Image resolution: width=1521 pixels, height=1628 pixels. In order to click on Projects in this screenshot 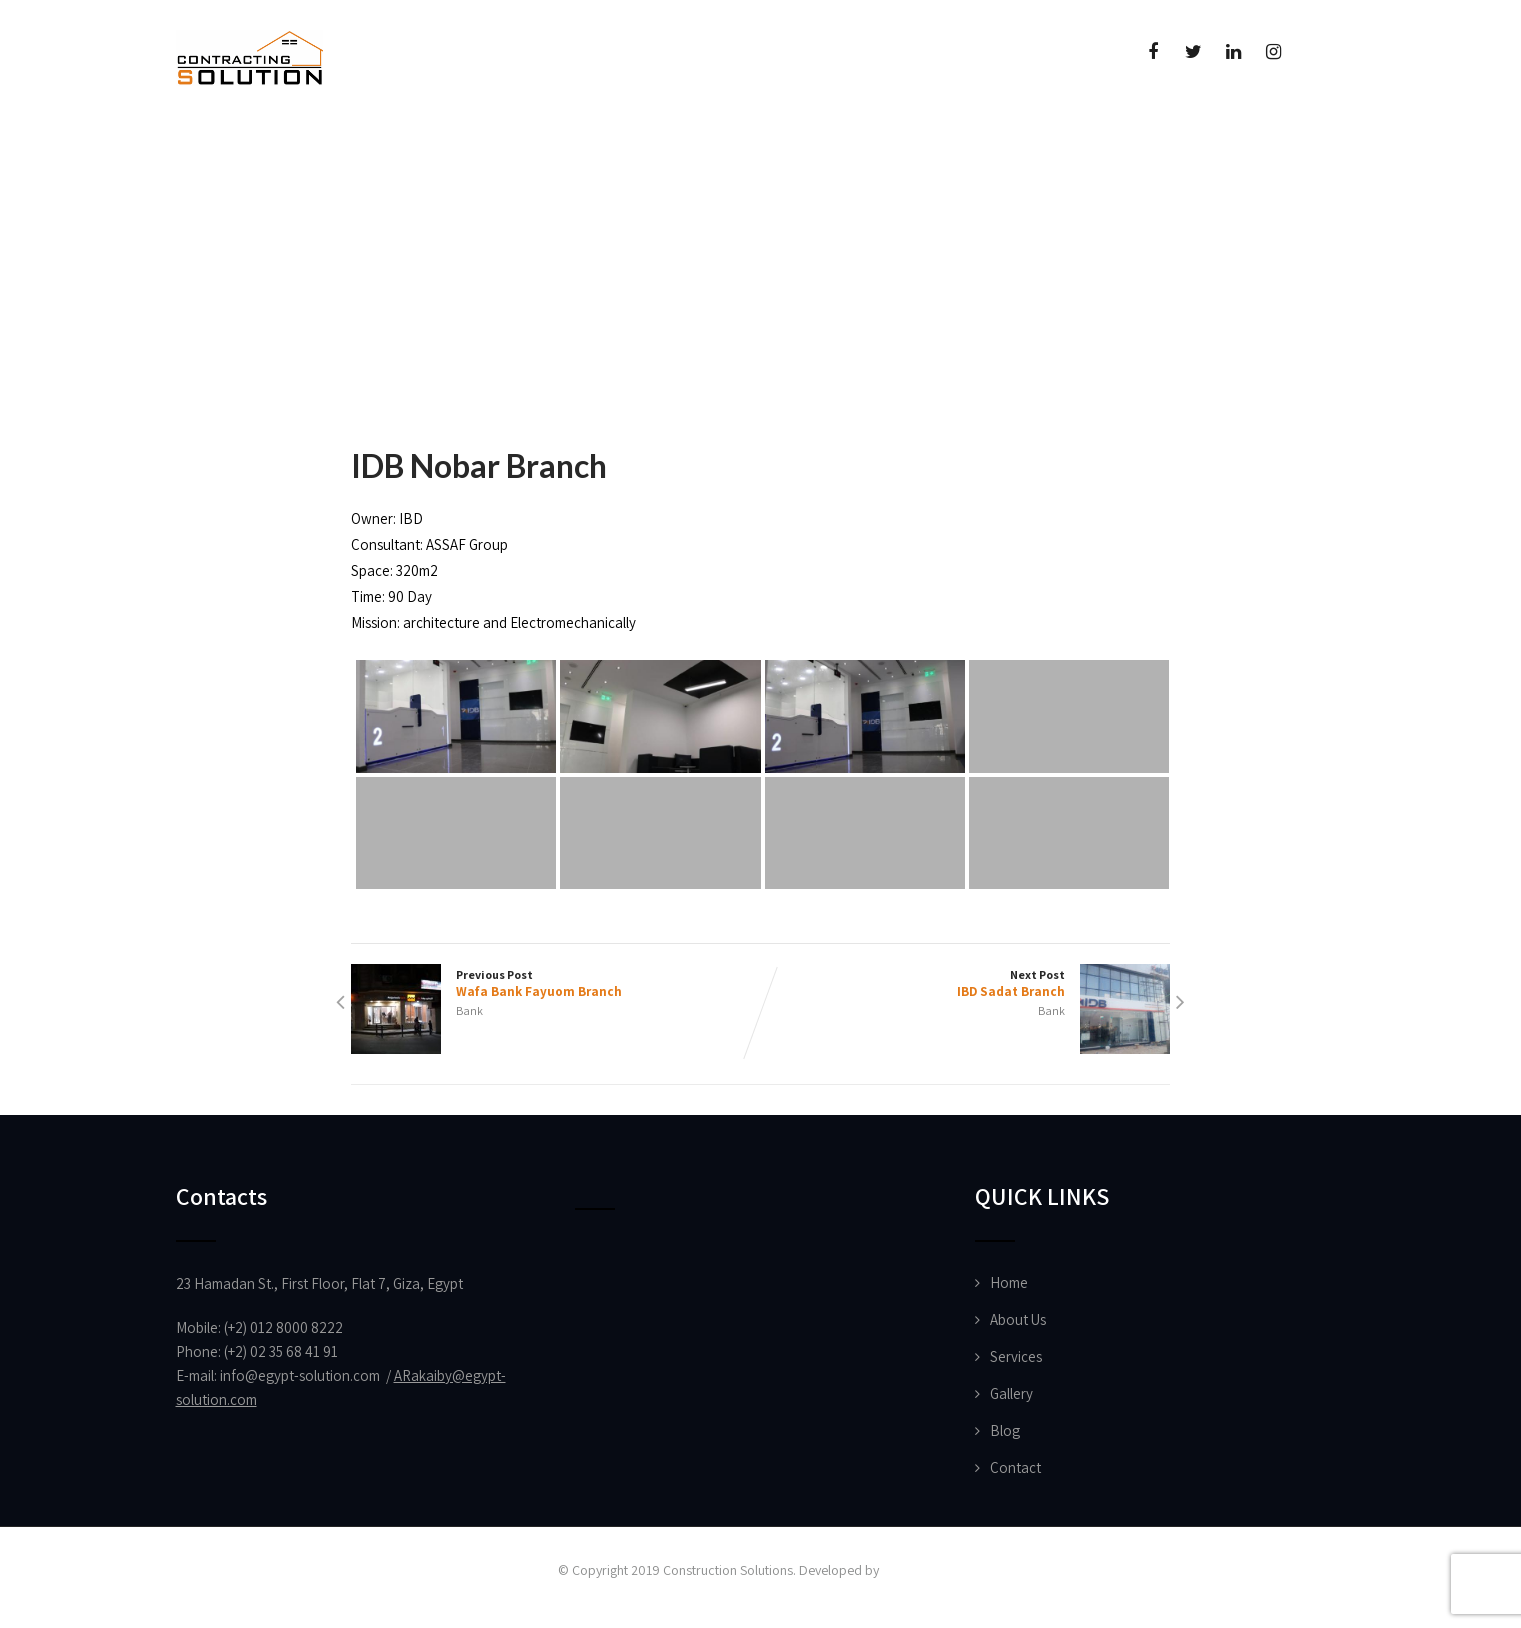, I will do `click(504, 146)`.